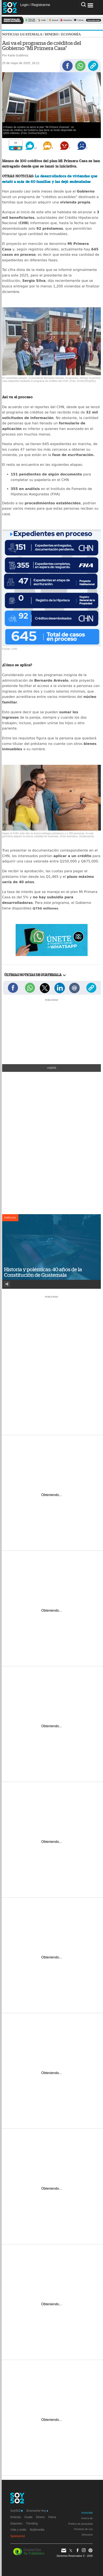  What do you see at coordinates (71, 34) in the screenshot?
I see `Economía` at bounding box center [71, 34].